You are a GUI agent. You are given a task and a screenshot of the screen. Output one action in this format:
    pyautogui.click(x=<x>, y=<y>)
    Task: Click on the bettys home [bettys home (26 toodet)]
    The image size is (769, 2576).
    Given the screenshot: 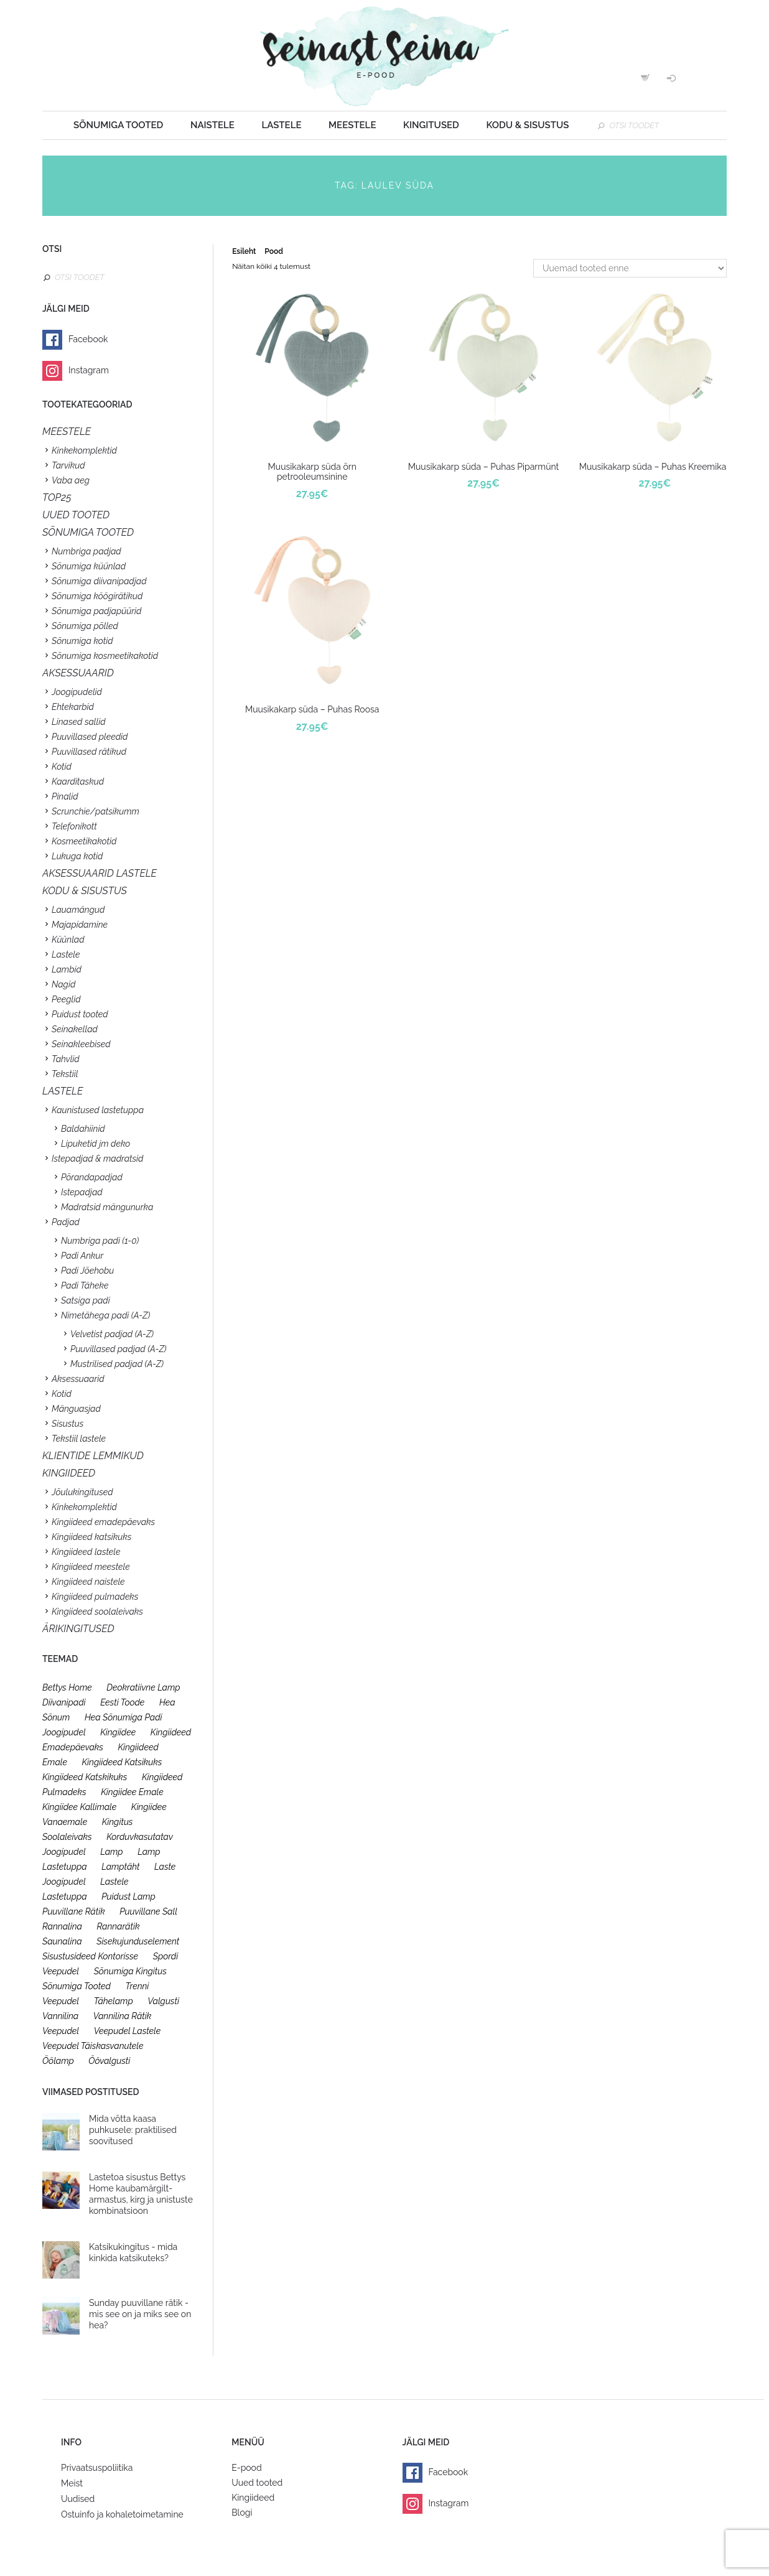 What is the action you would take?
    pyautogui.click(x=67, y=1687)
    